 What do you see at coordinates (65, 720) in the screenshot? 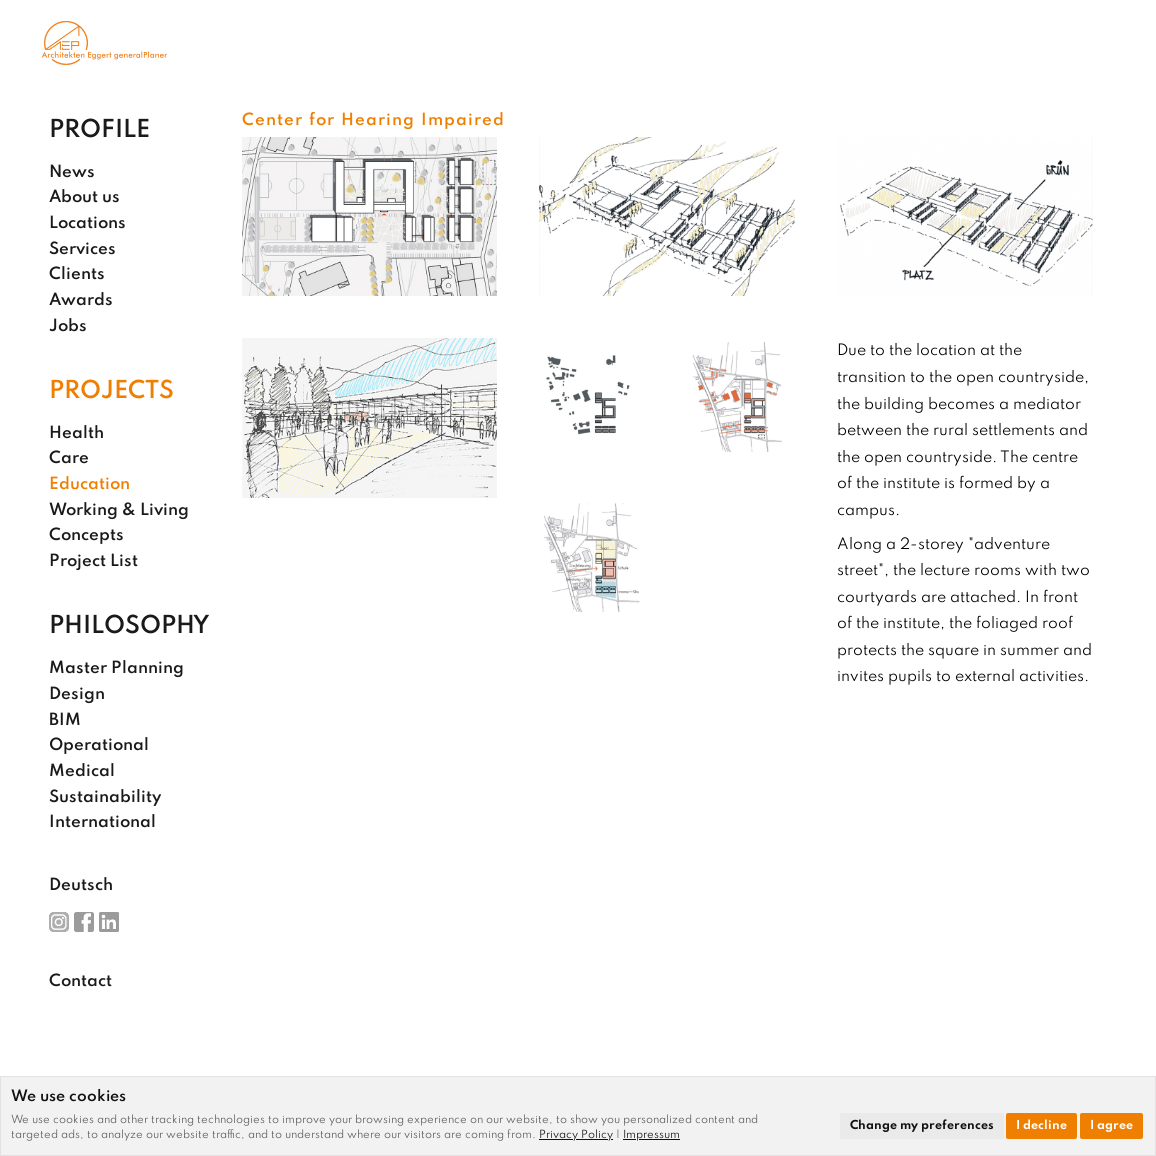
I see `BIM` at bounding box center [65, 720].